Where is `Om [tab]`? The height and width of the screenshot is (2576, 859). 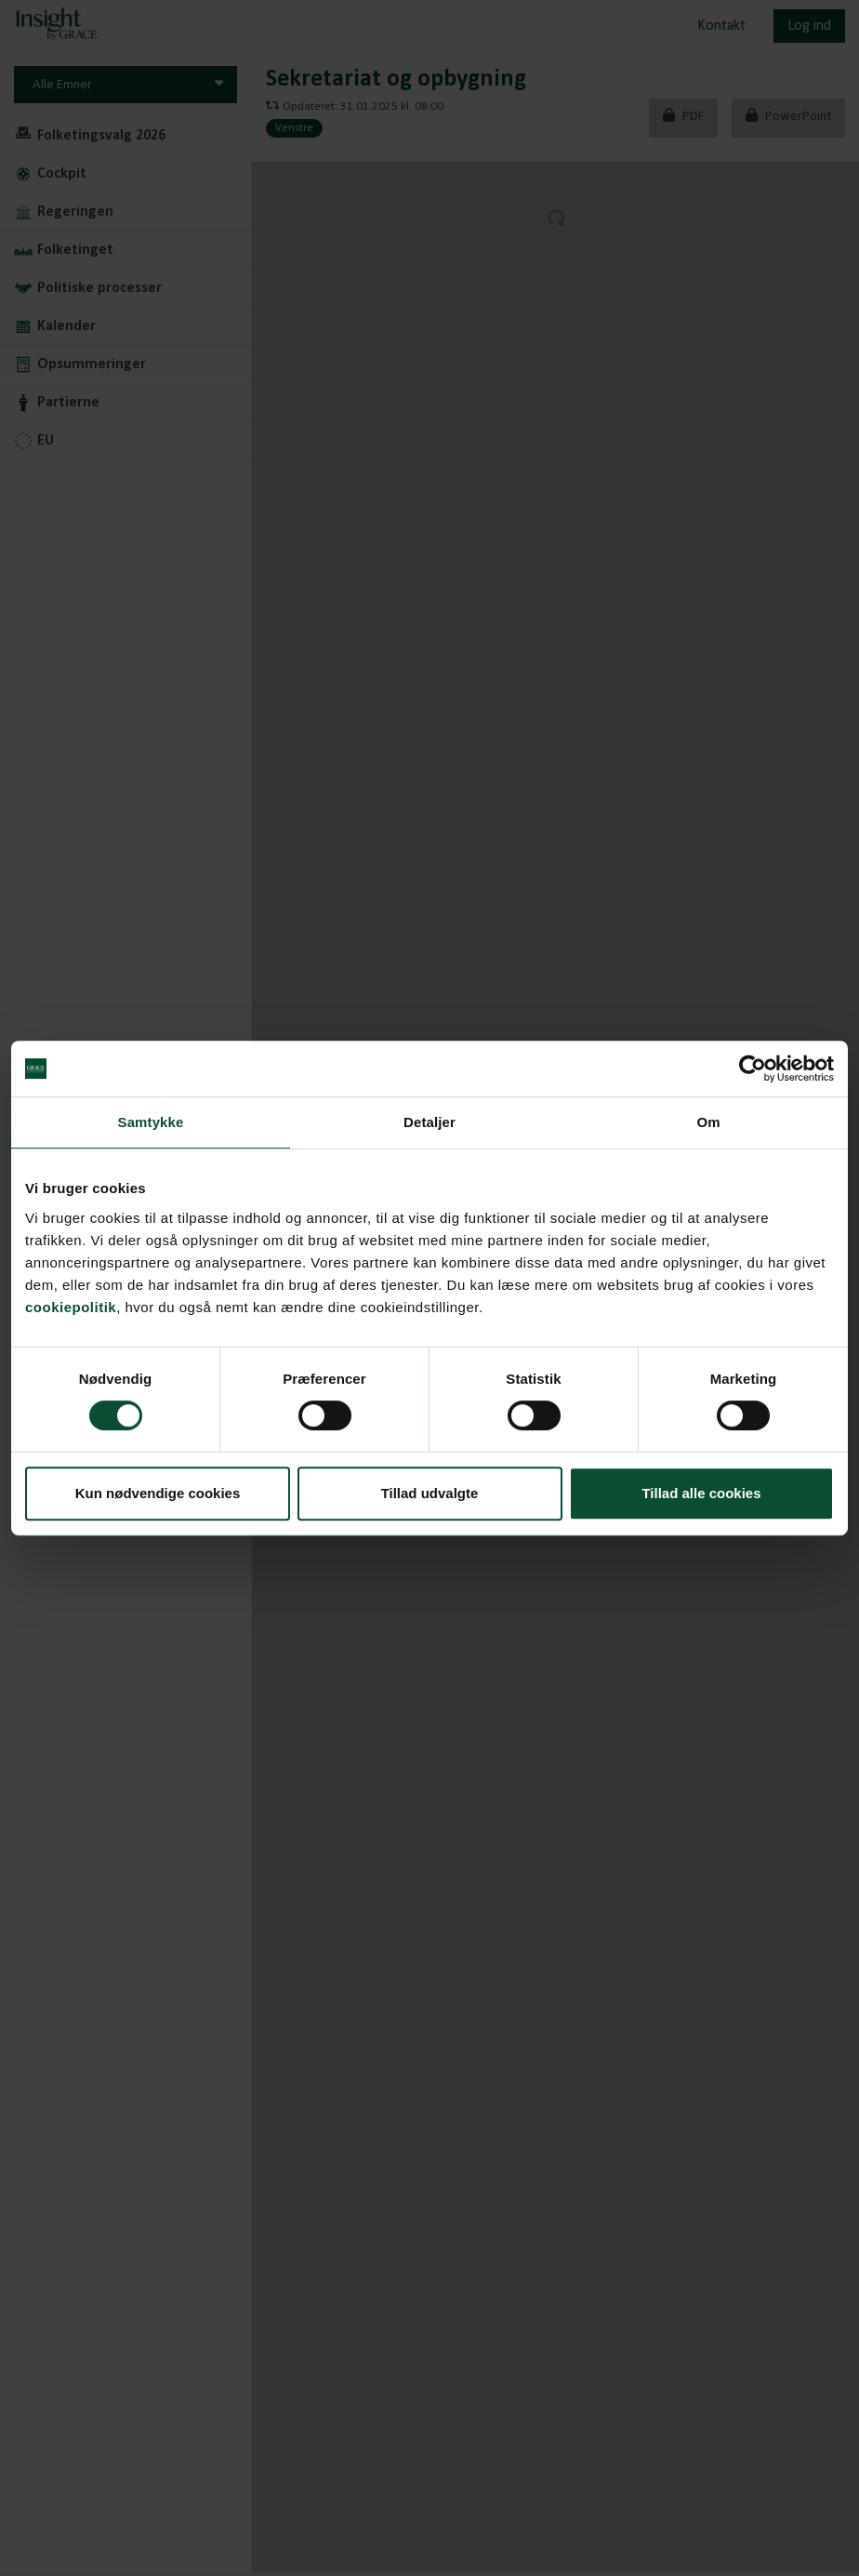
Om [tab] is located at coordinates (708, 1122).